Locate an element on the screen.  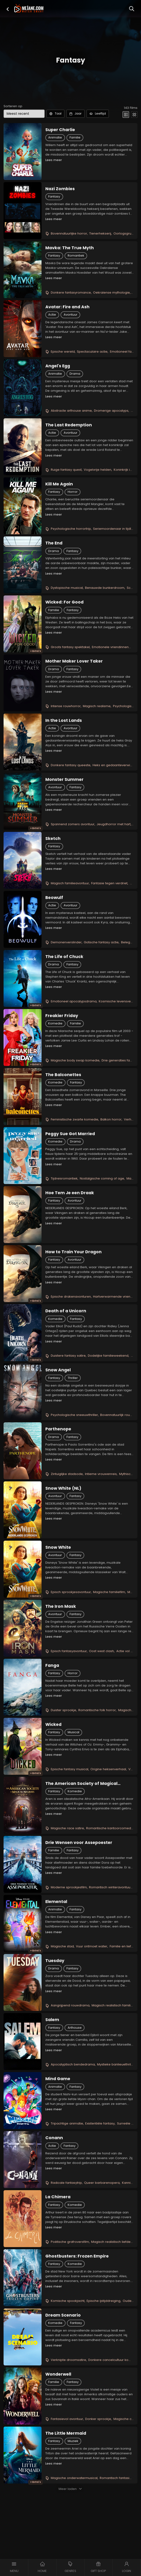
Actie is located at coordinates (52, 314).